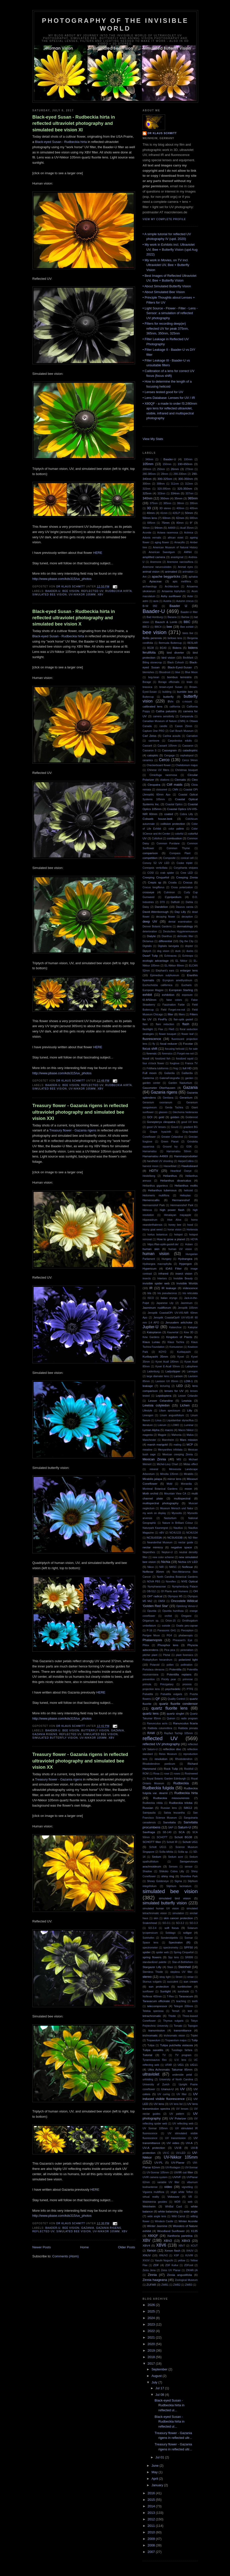  What do you see at coordinates (178, 1704) in the screenshot?
I see `quartz fluorite condensor` at bounding box center [178, 1704].